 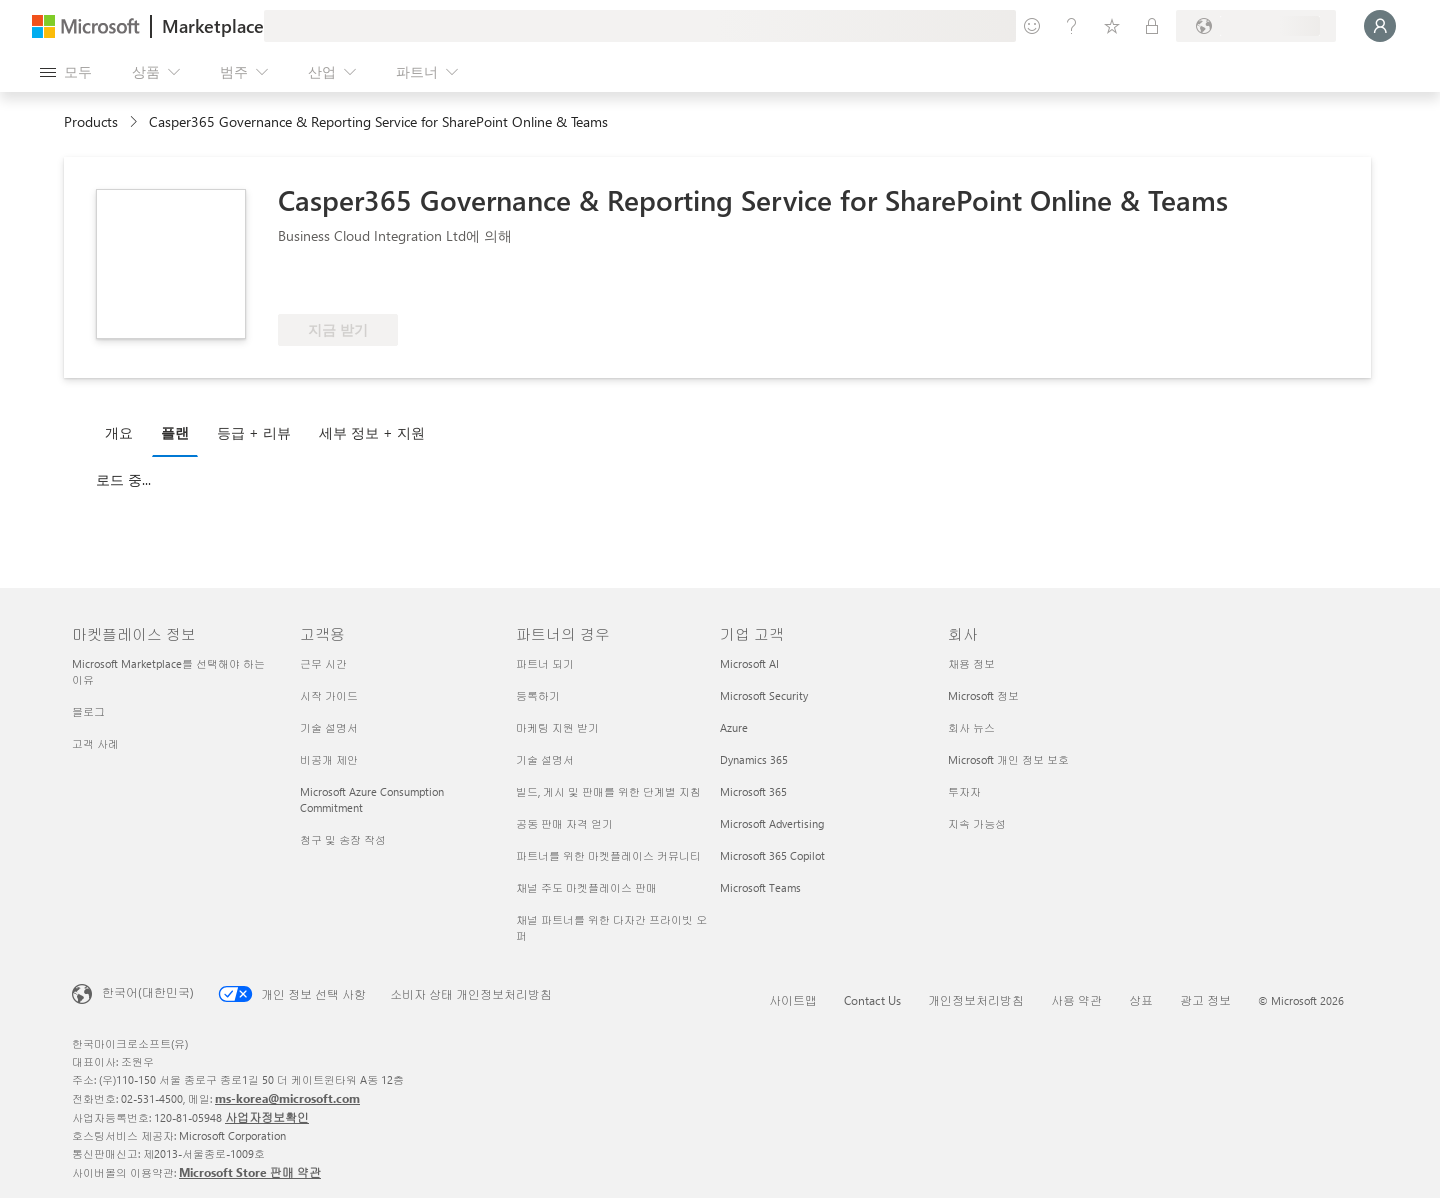 What do you see at coordinates (287, 1098) in the screenshot?
I see `ms-korea@microsoft.com` at bounding box center [287, 1098].